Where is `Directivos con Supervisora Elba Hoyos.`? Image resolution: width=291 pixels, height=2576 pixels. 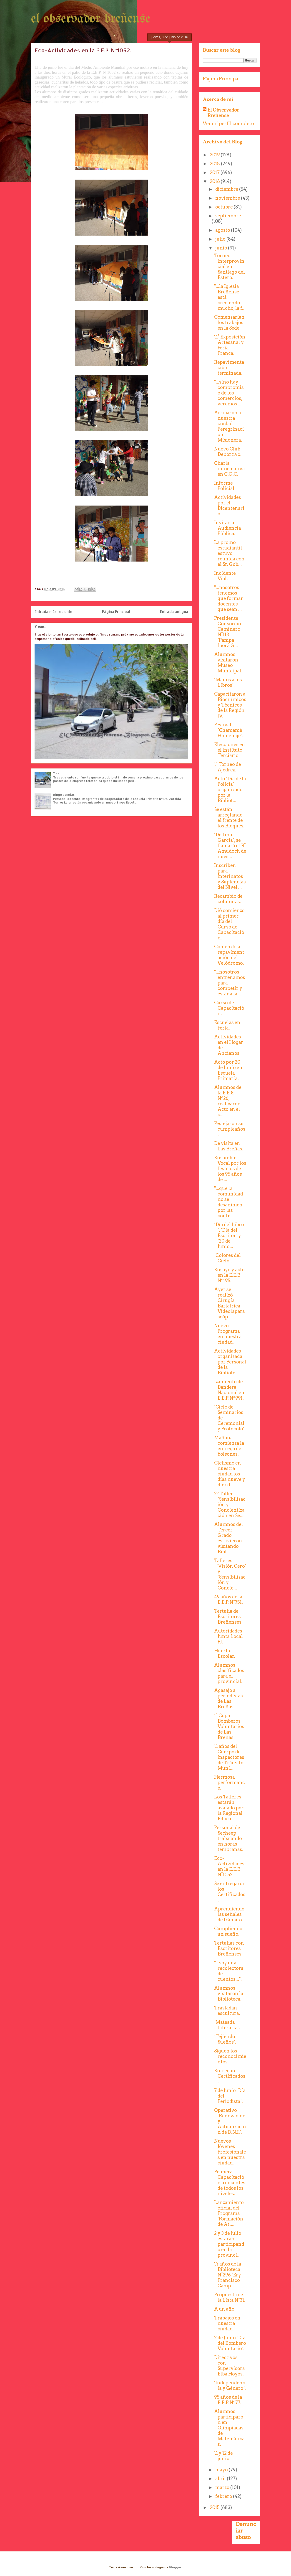 Directivos con Supervisora Elba Hoyos. is located at coordinates (229, 2366).